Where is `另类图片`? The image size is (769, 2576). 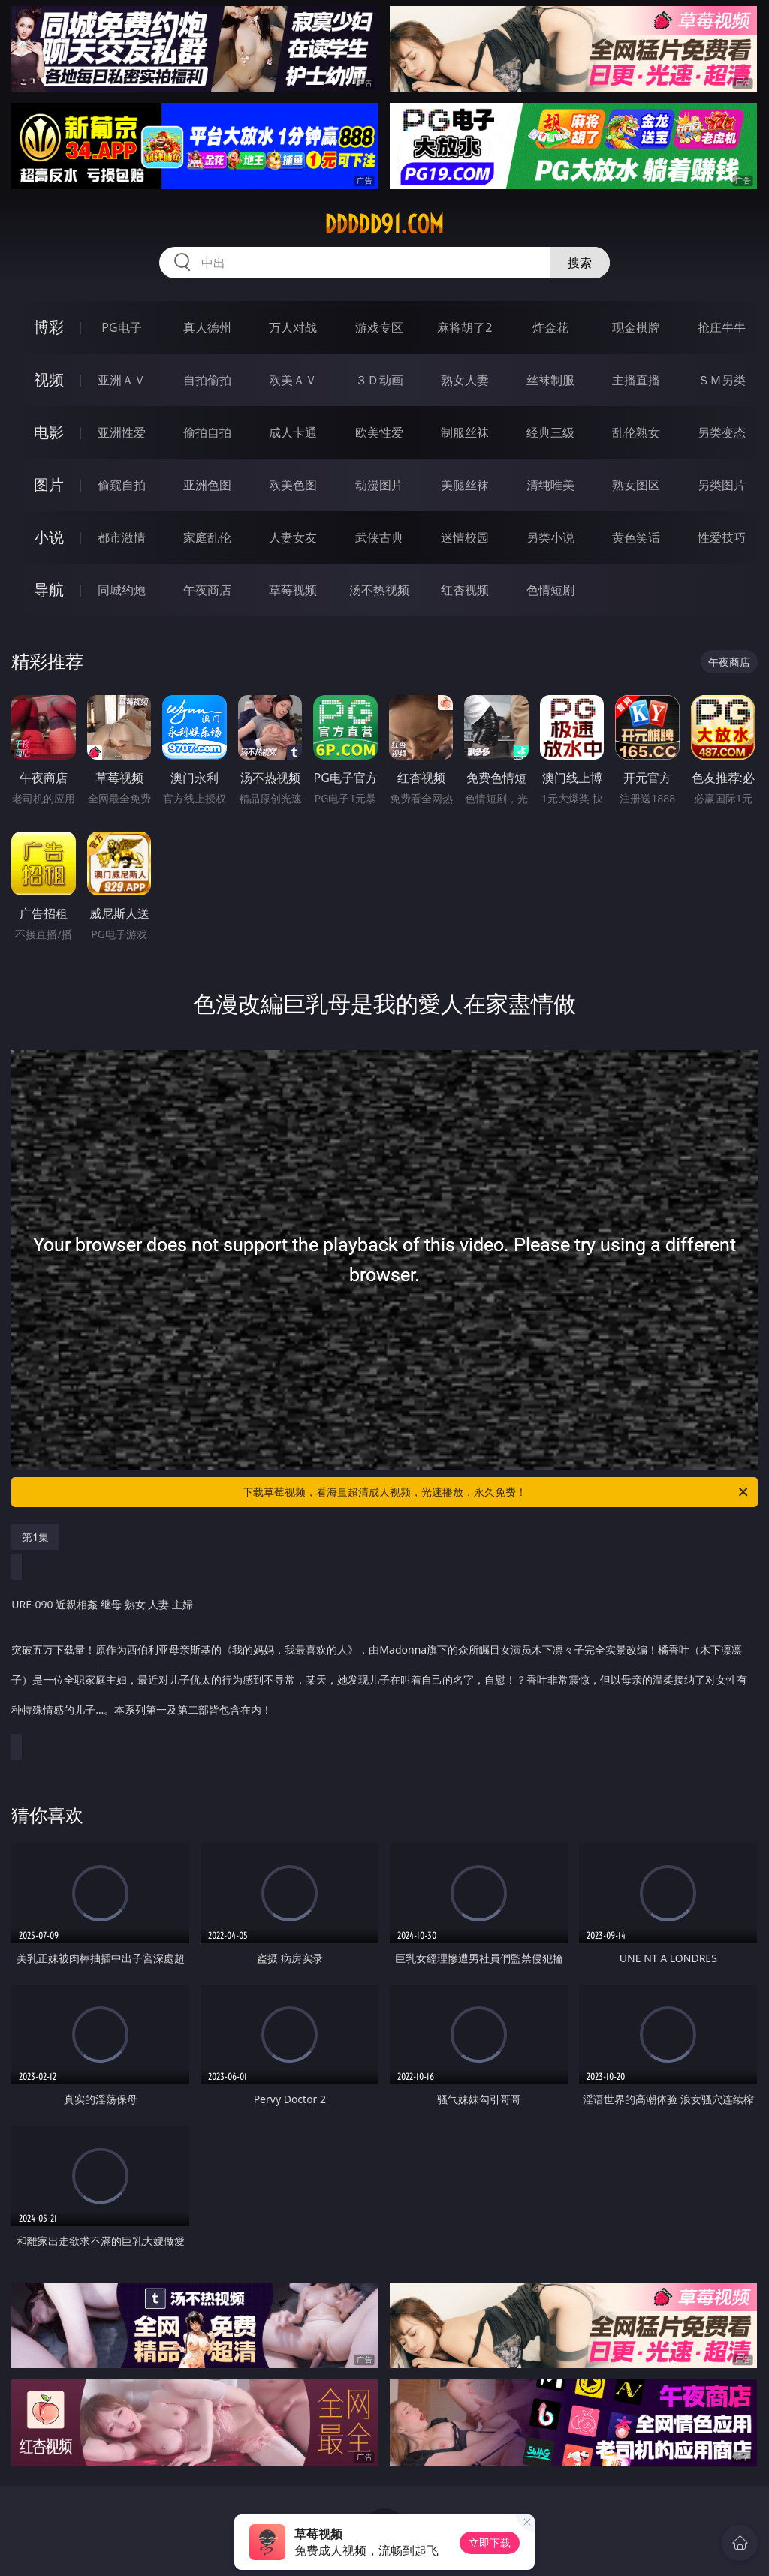
另类图片 is located at coordinates (722, 485).